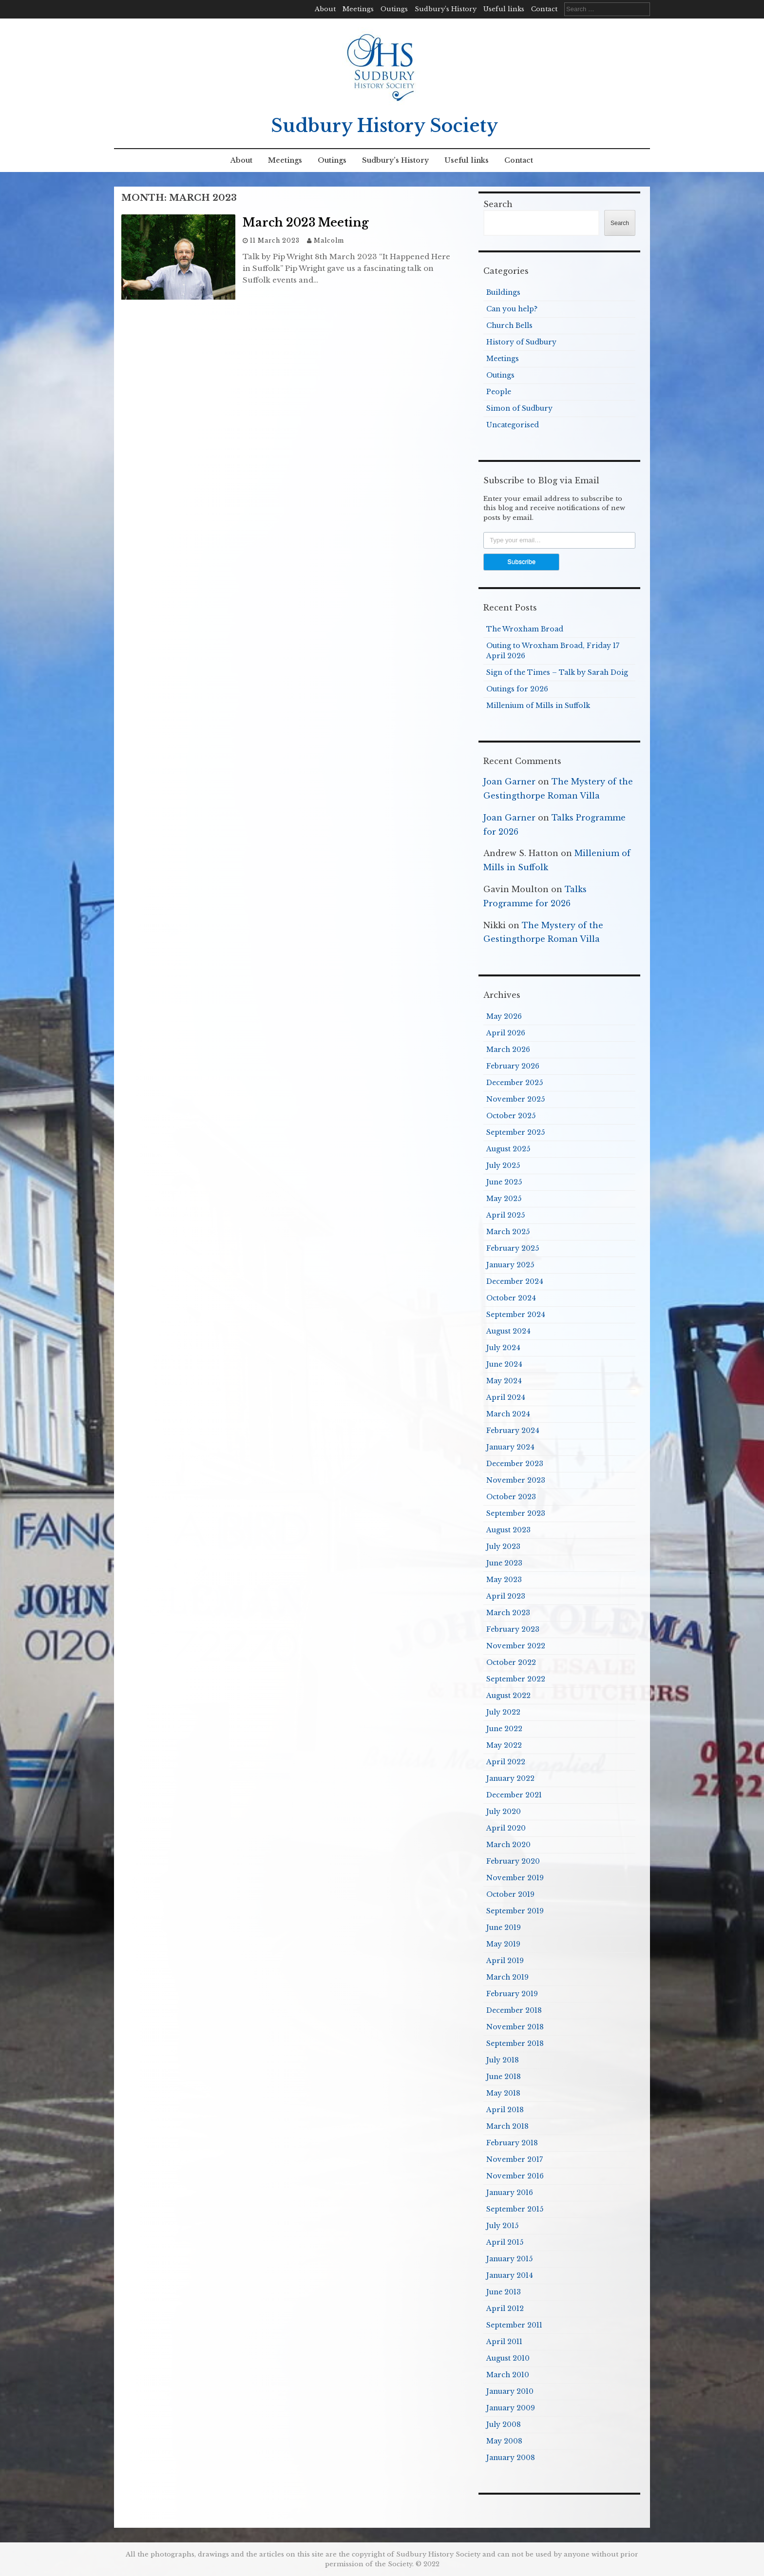 This screenshot has height=2576, width=764. I want to click on September 2019, so click(515, 1911).